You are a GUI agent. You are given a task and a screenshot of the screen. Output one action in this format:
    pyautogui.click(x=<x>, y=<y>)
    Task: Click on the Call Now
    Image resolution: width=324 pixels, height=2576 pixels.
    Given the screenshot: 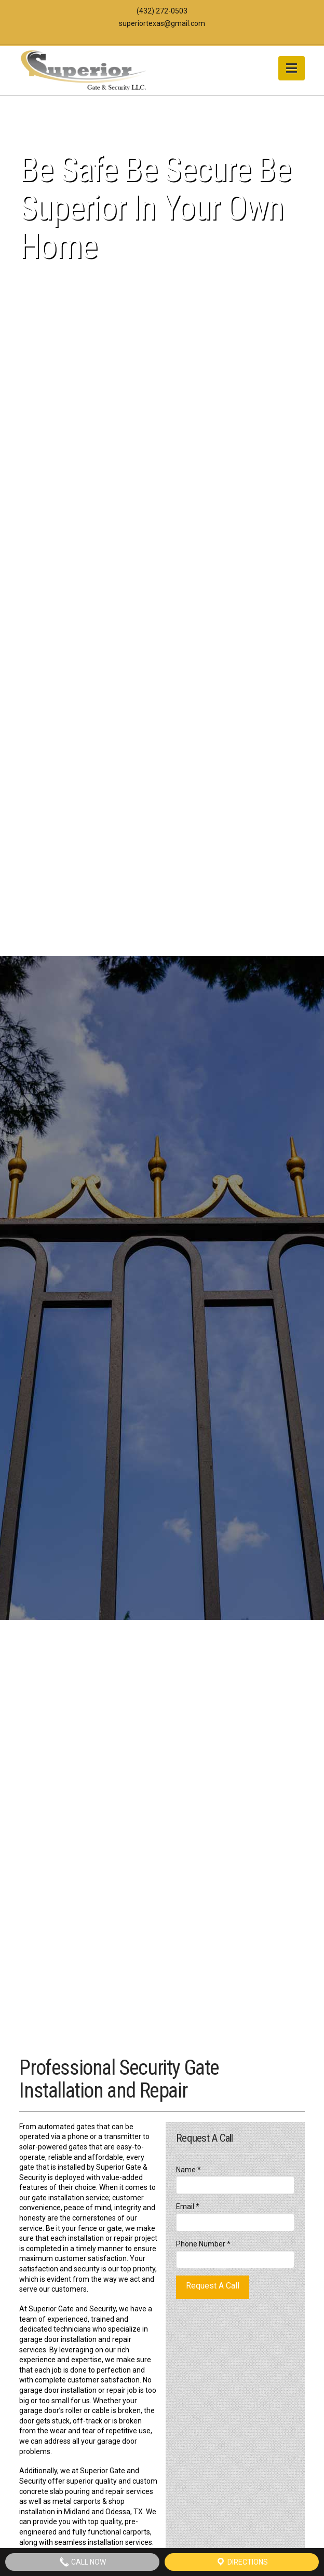 What is the action you would take?
    pyautogui.click(x=82, y=2562)
    